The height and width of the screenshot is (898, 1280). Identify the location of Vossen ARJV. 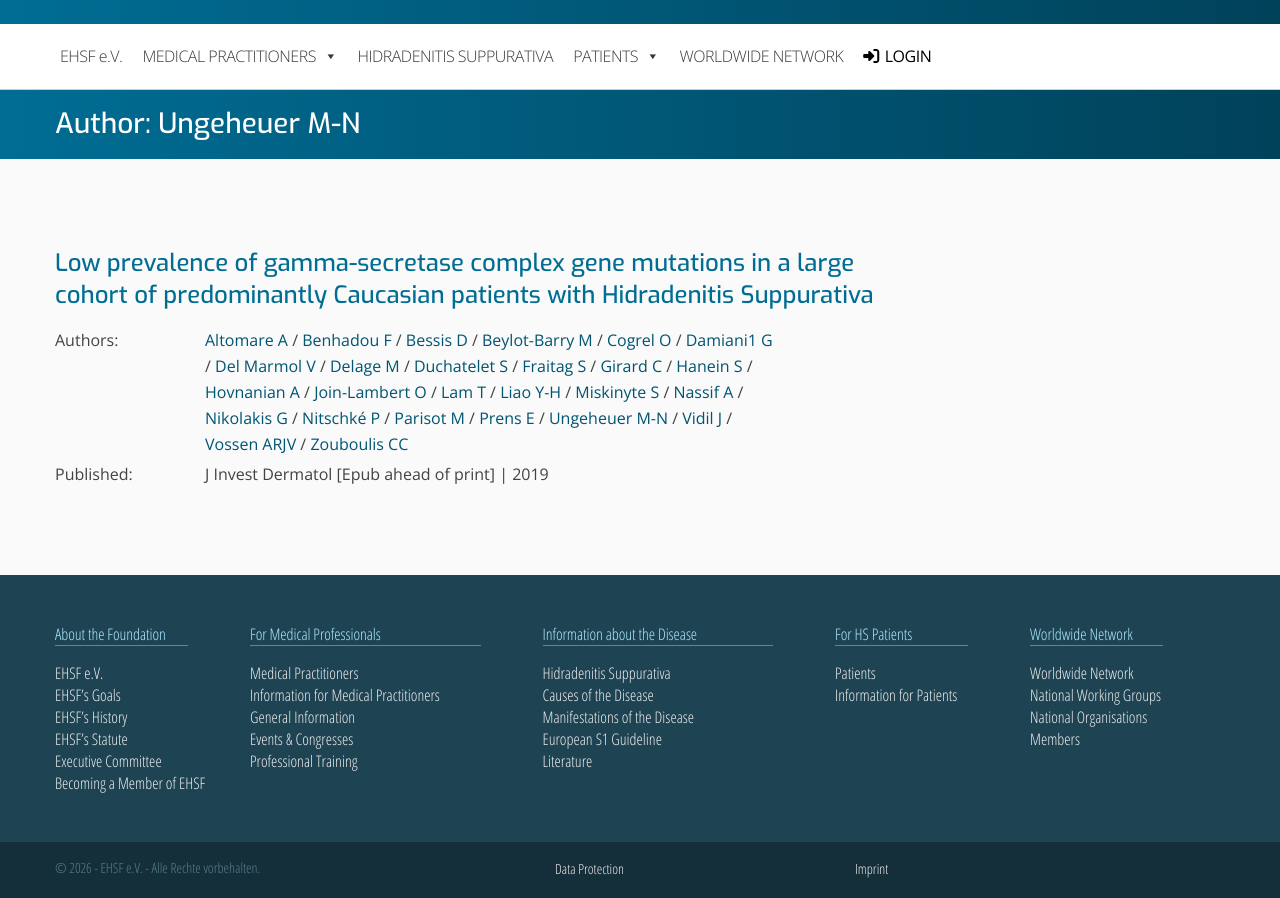
(250, 444).